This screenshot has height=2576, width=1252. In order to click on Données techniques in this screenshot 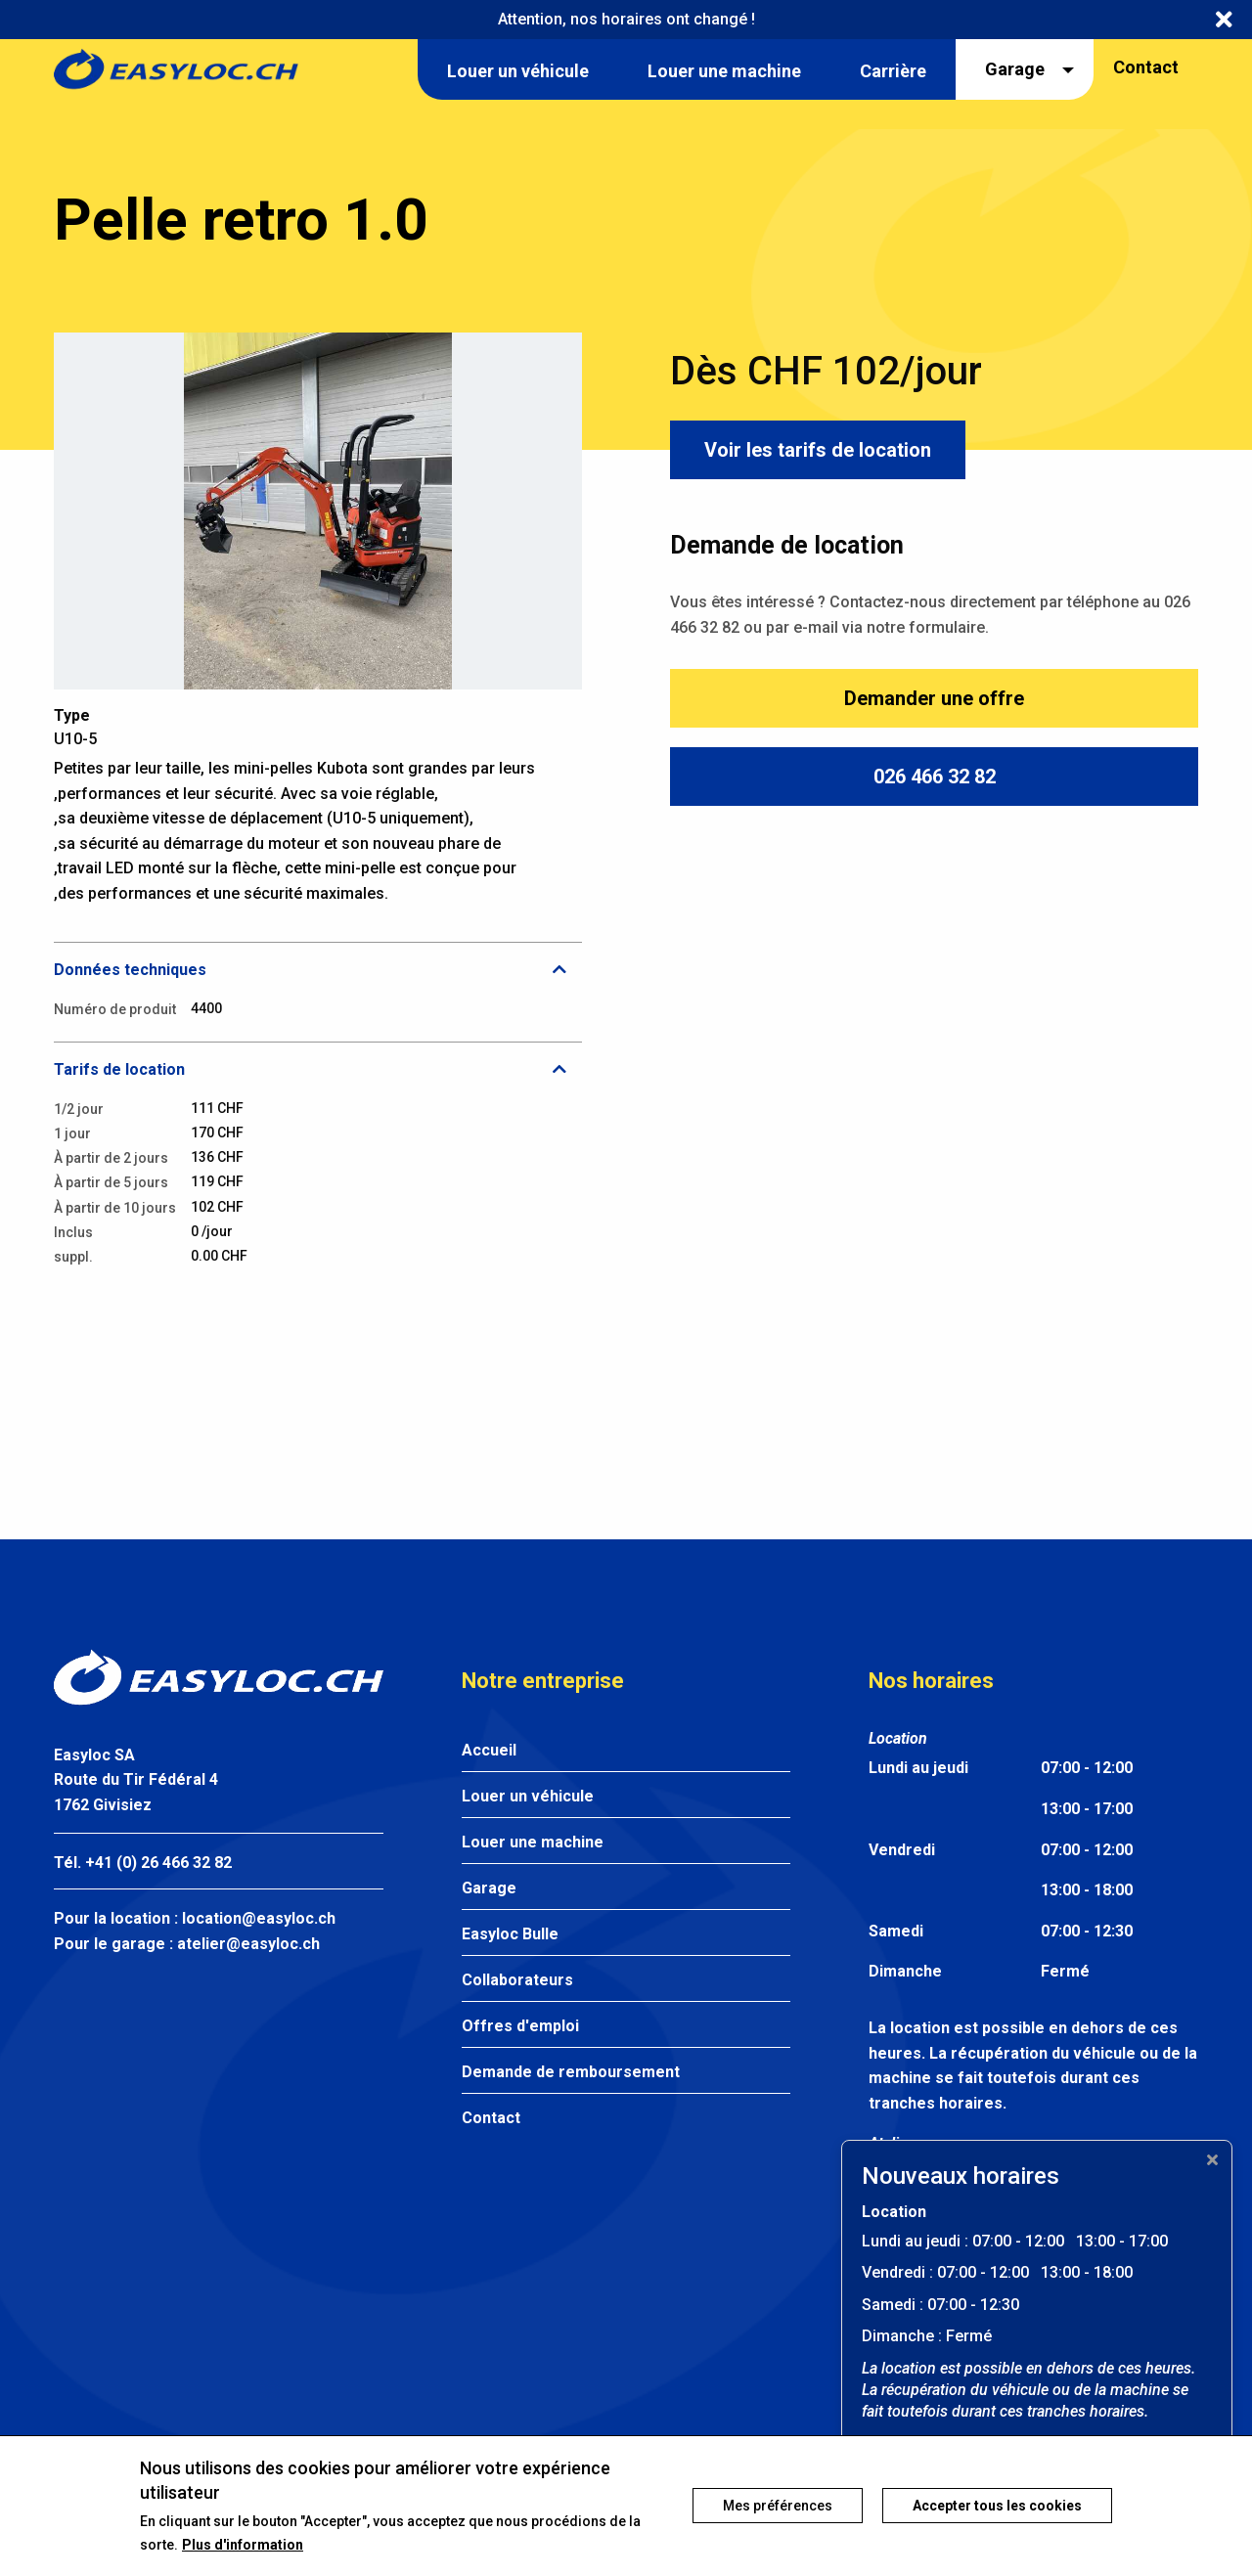, I will do `click(130, 969)`.